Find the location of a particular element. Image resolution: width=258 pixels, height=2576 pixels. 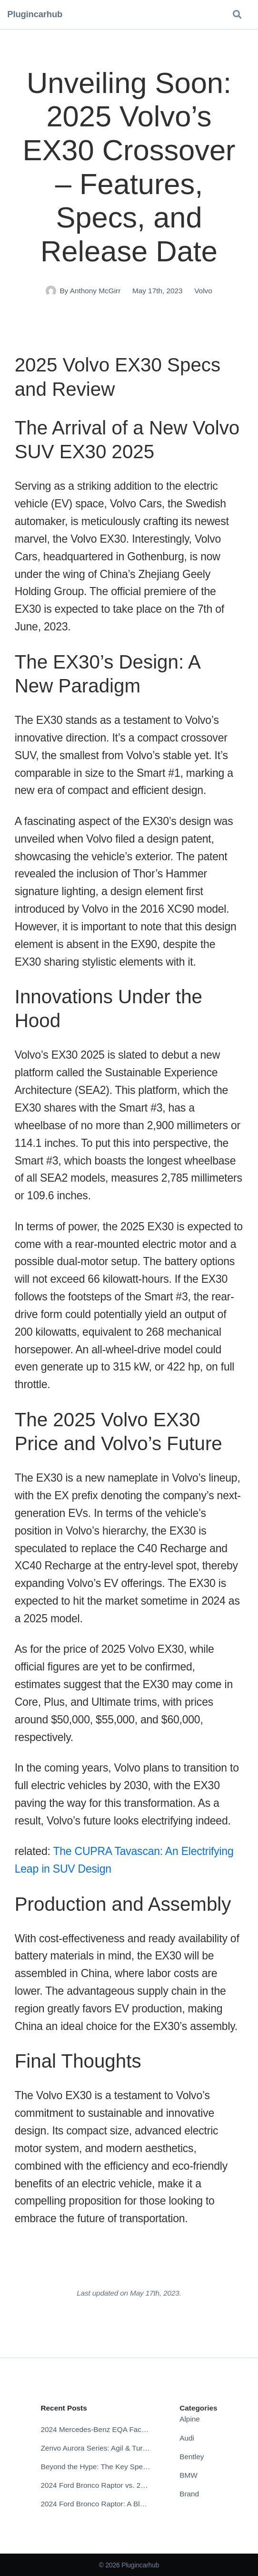

Alpine is located at coordinates (189, 2419).